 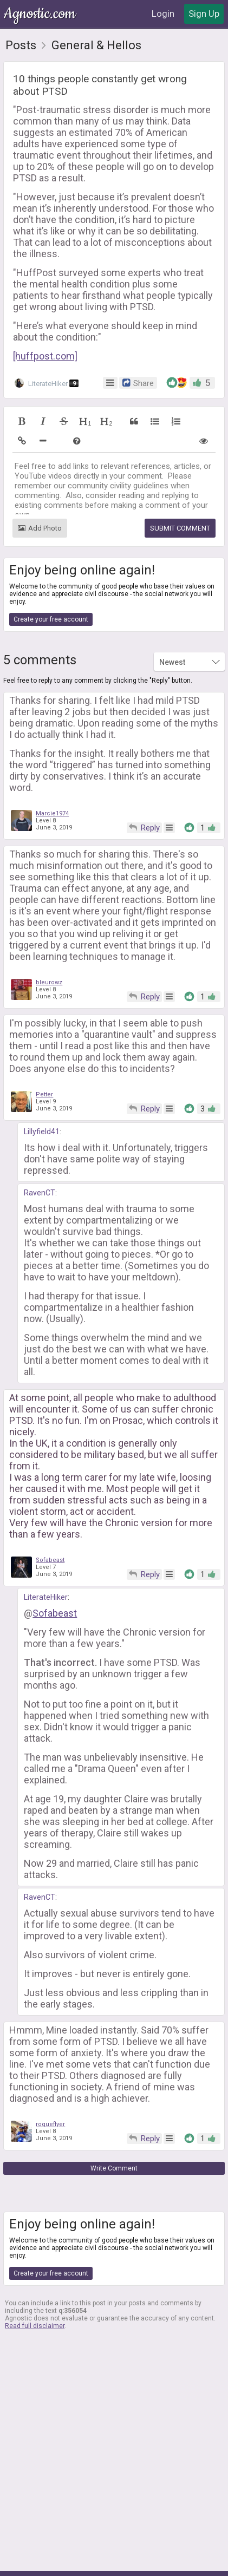 I want to click on Write Comment, so click(x=114, y=2130).